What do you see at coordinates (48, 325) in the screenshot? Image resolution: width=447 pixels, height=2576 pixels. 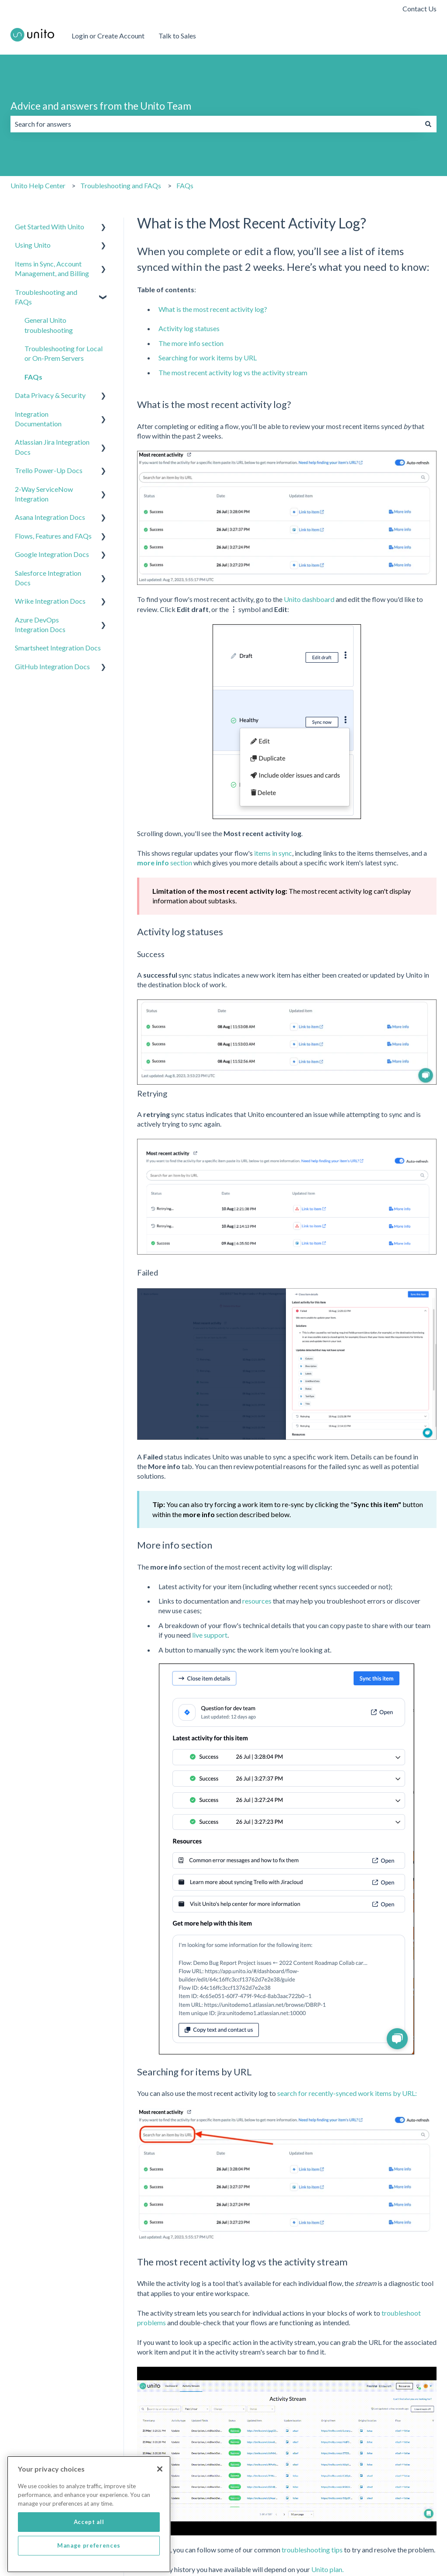 I see `General Unito troubleshooting [menuitem]` at bounding box center [48, 325].